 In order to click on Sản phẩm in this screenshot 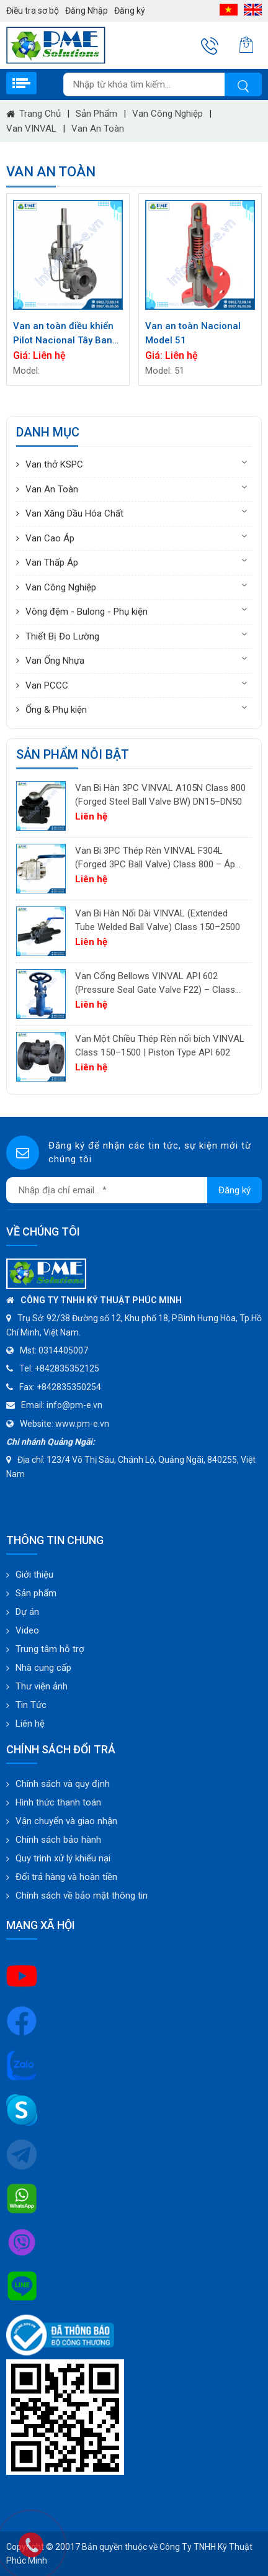, I will do `click(96, 113)`.